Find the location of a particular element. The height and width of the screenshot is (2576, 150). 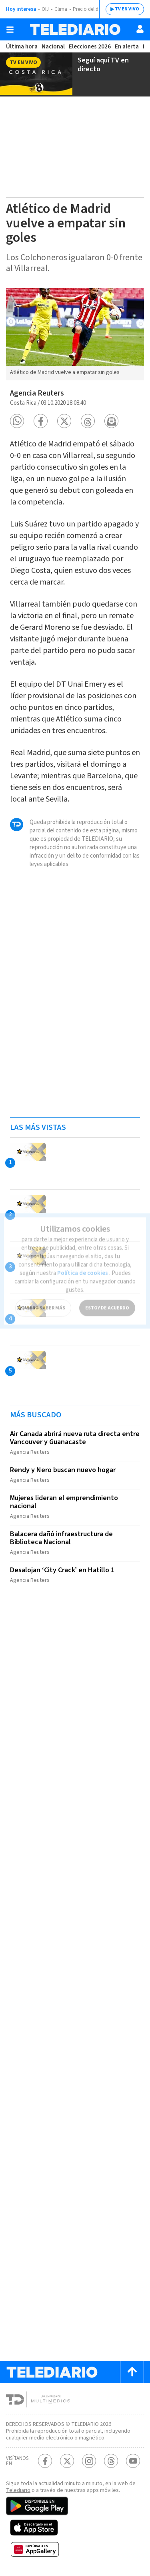

Air Canada abrirá nueva ruta directa entre Vancouver y Guanacaste is located at coordinates (75, 1438).